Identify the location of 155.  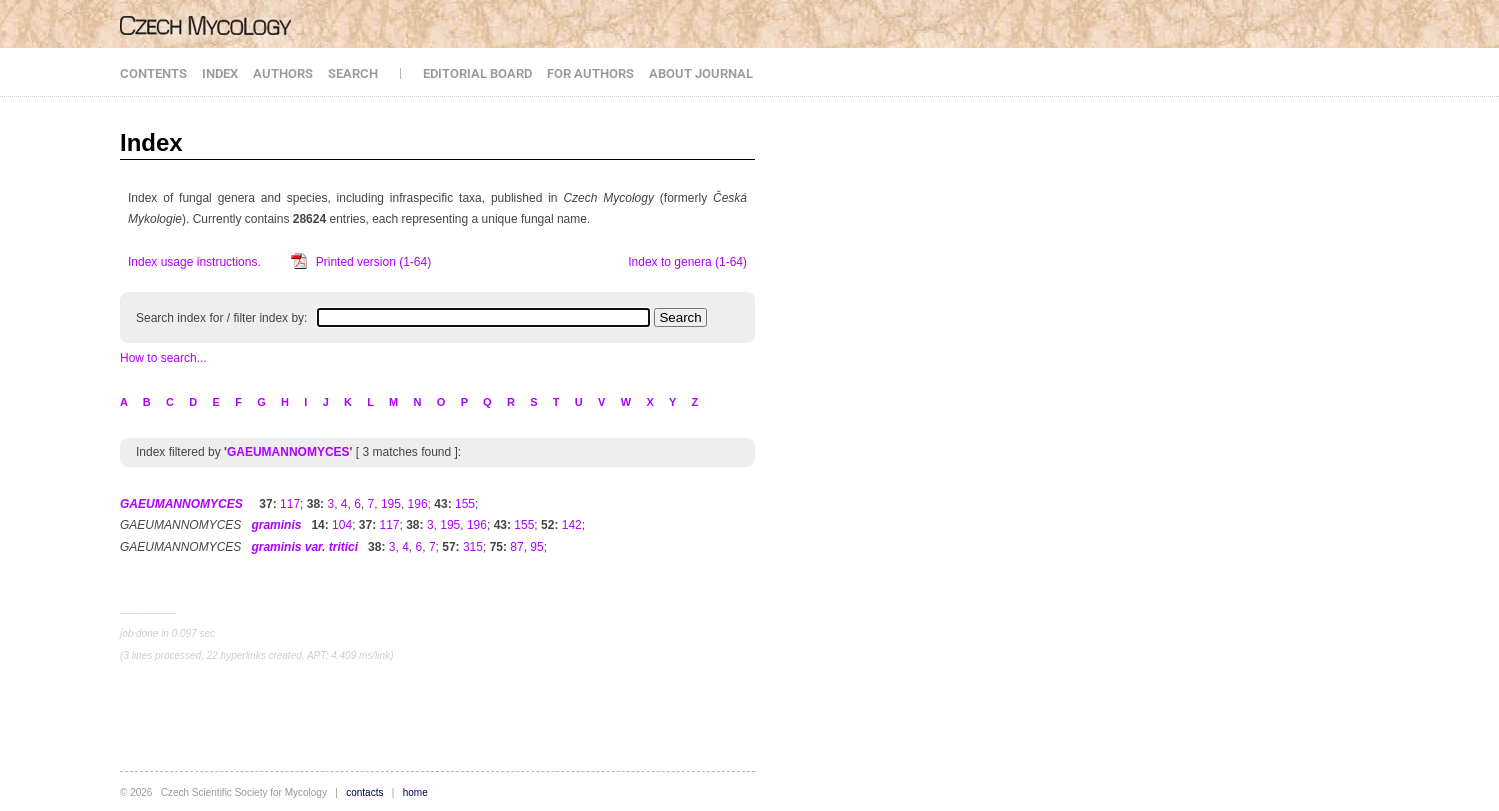
(465, 504).